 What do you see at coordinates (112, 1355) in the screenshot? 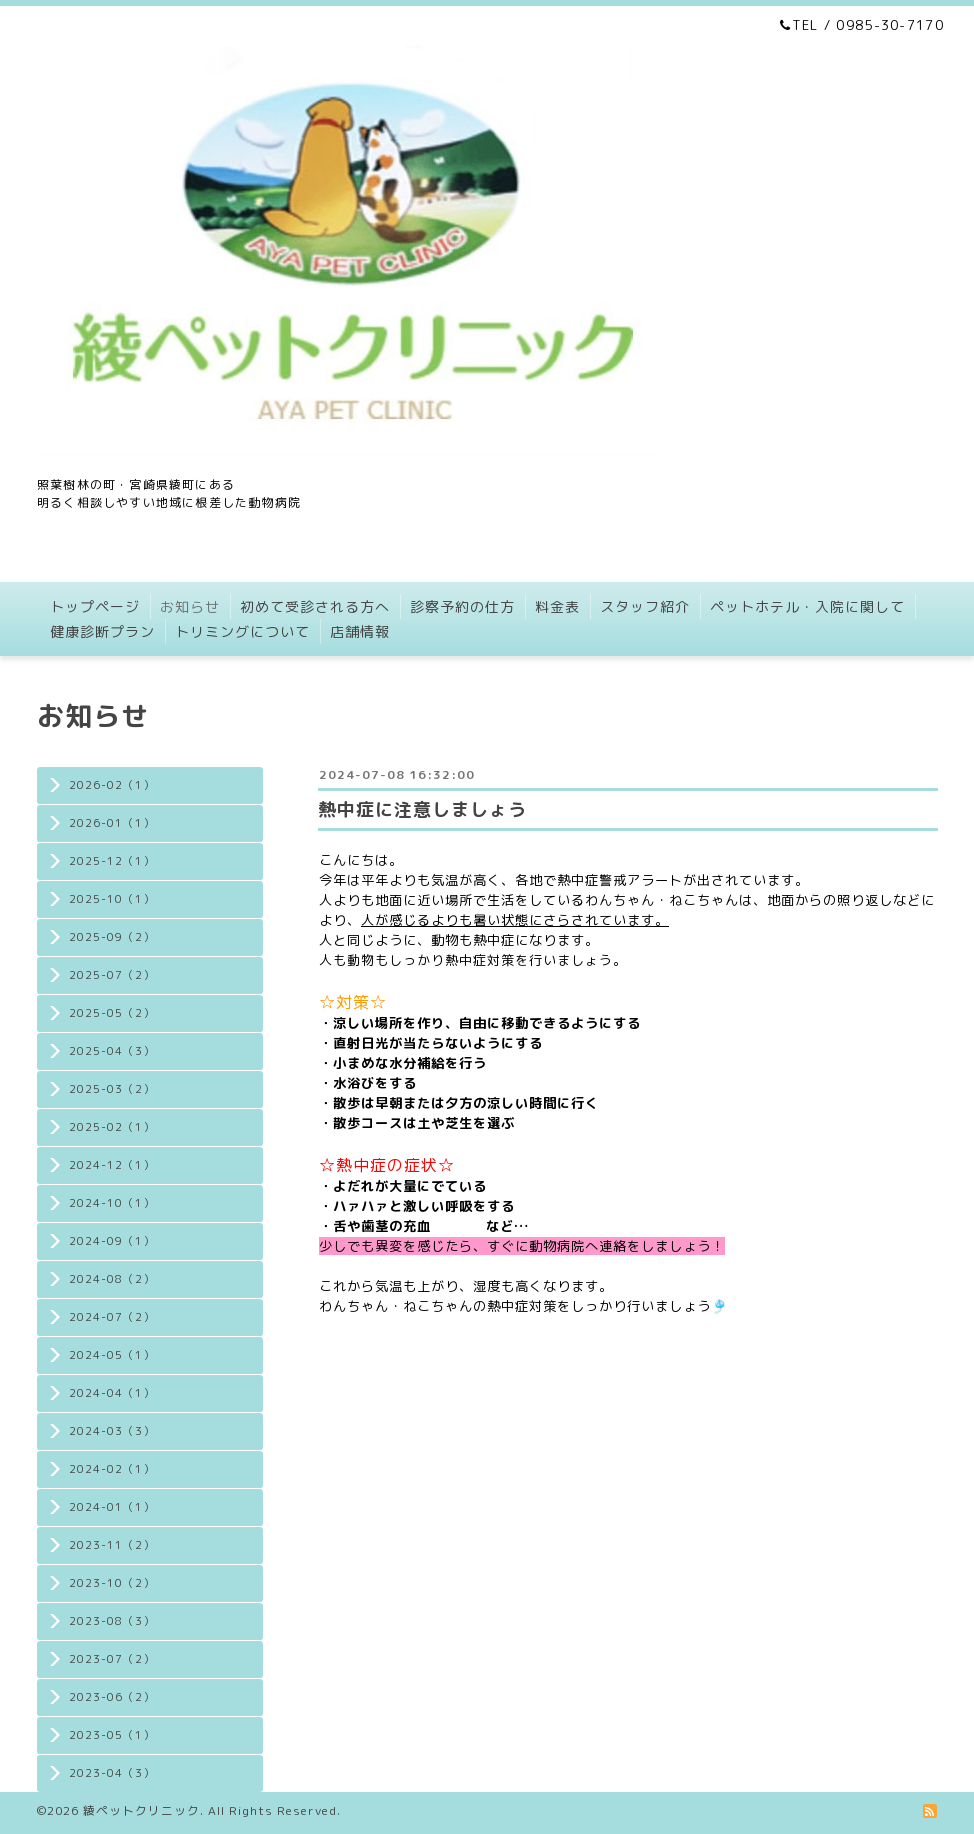
I see `2024-05（1）` at bounding box center [112, 1355].